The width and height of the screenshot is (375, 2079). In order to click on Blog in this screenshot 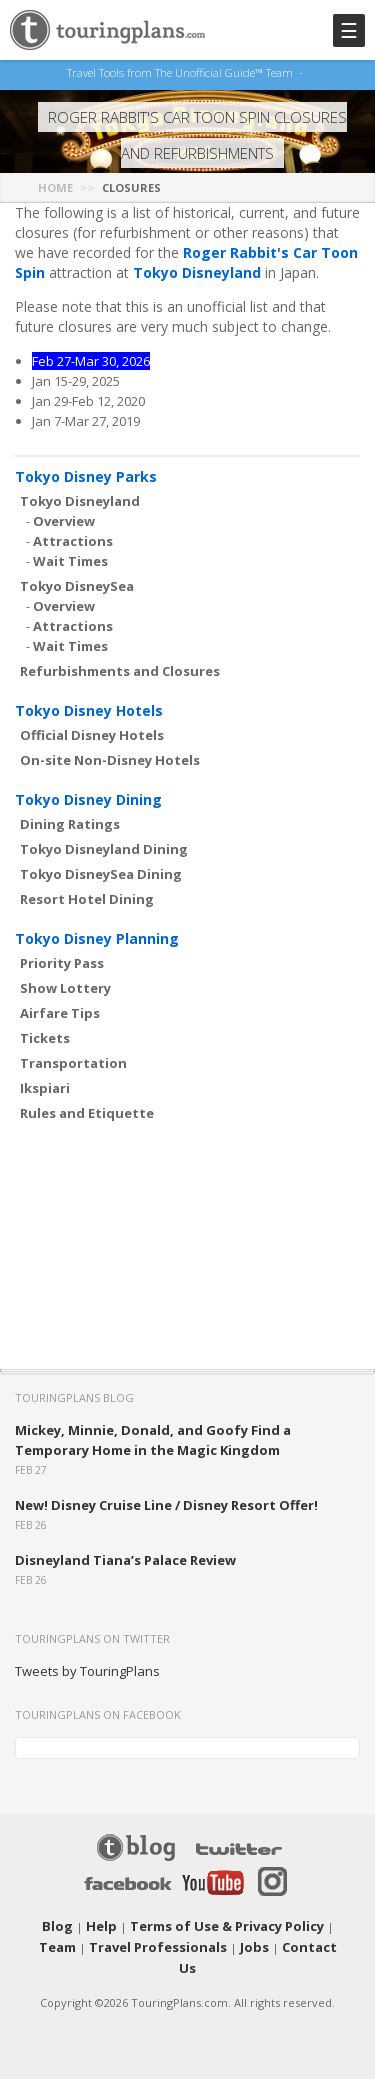, I will do `click(52, 1921)`.